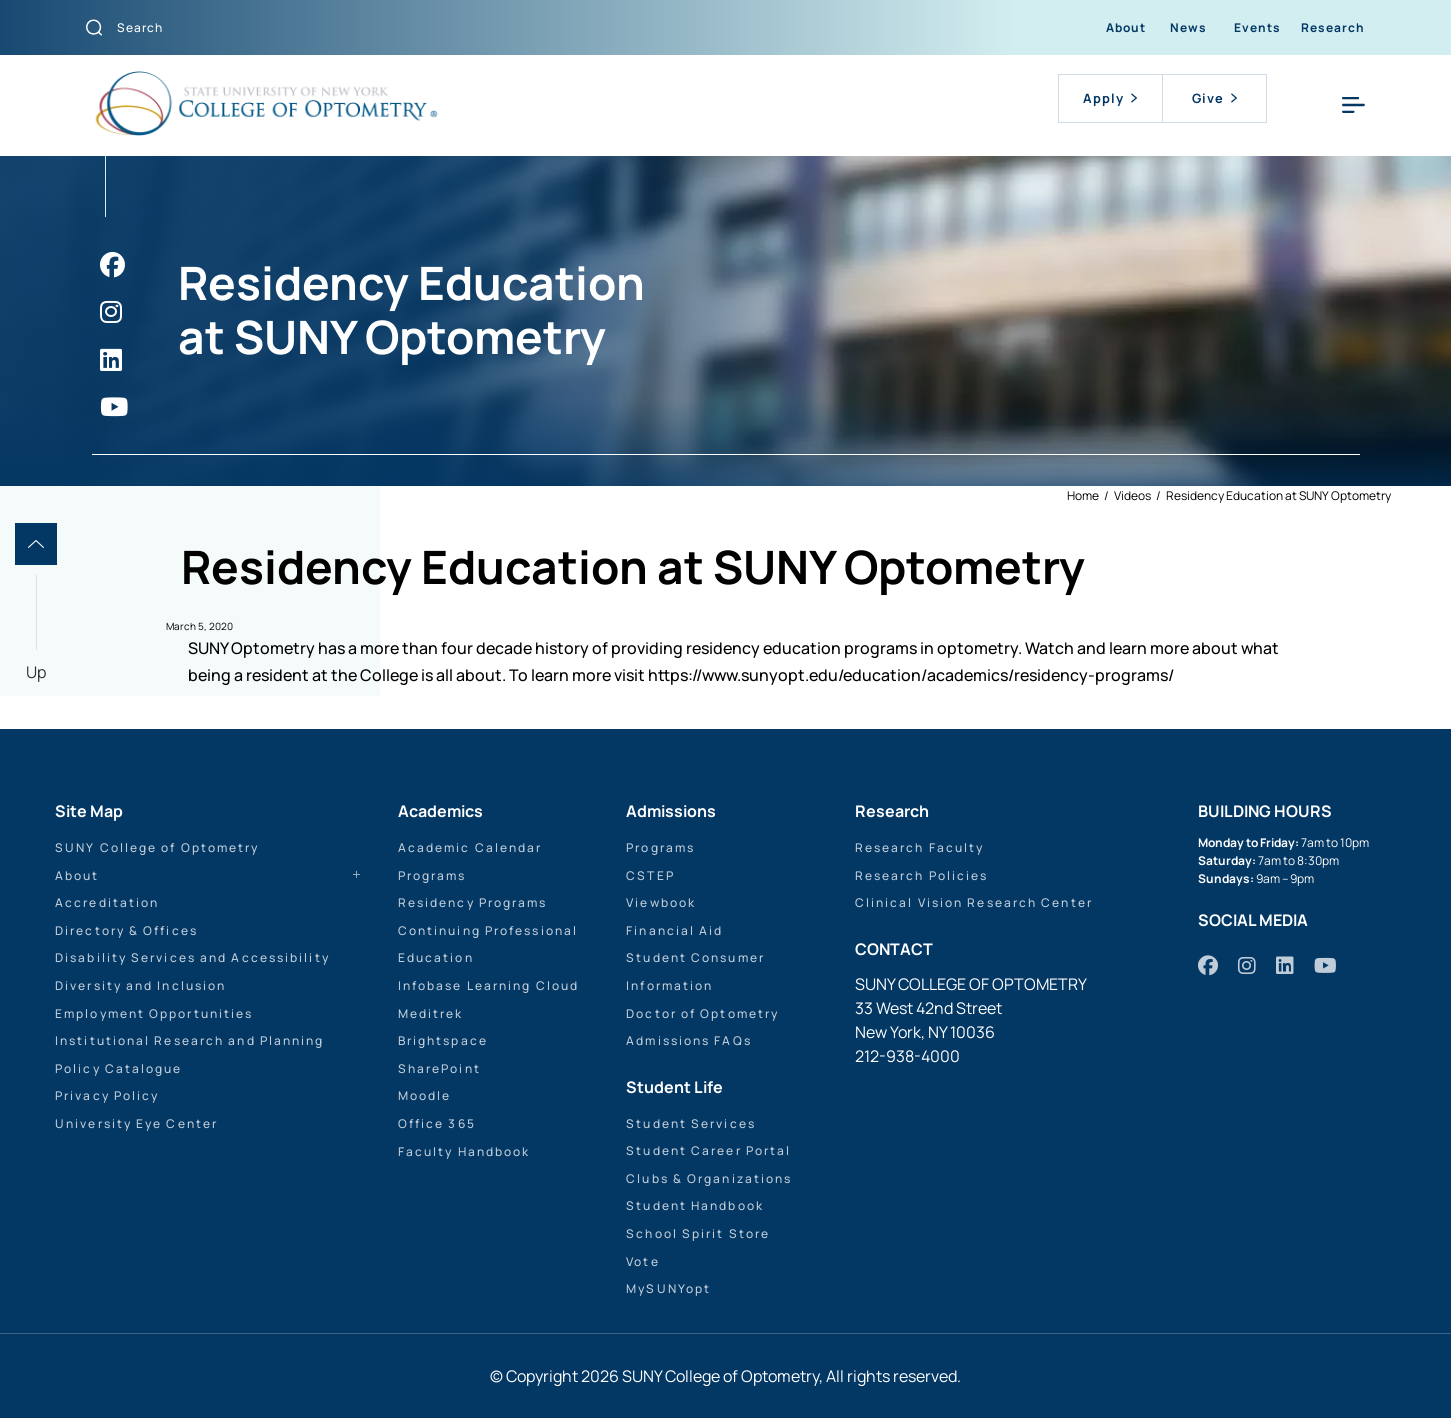 This screenshot has height=1418, width=1451. What do you see at coordinates (650, 875) in the screenshot?
I see `CSTEP` at bounding box center [650, 875].